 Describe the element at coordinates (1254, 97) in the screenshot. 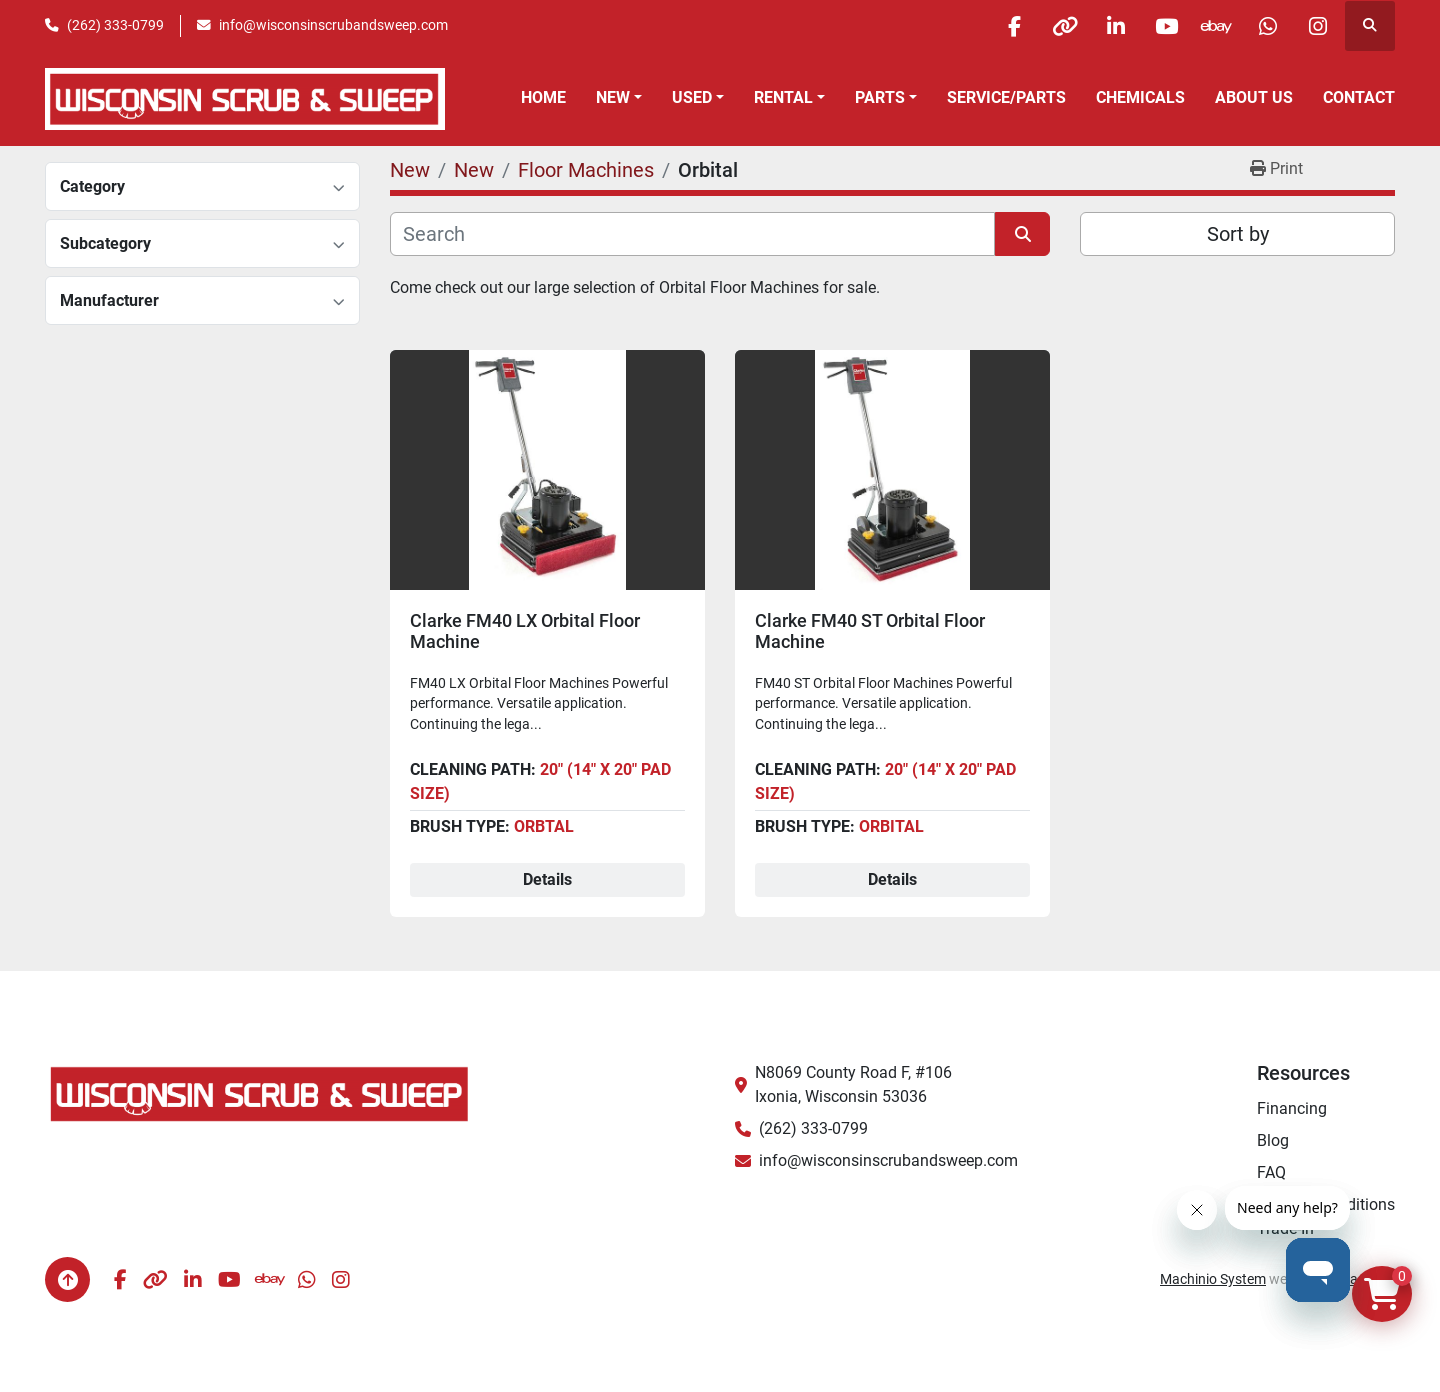

I see `About Us` at that location.